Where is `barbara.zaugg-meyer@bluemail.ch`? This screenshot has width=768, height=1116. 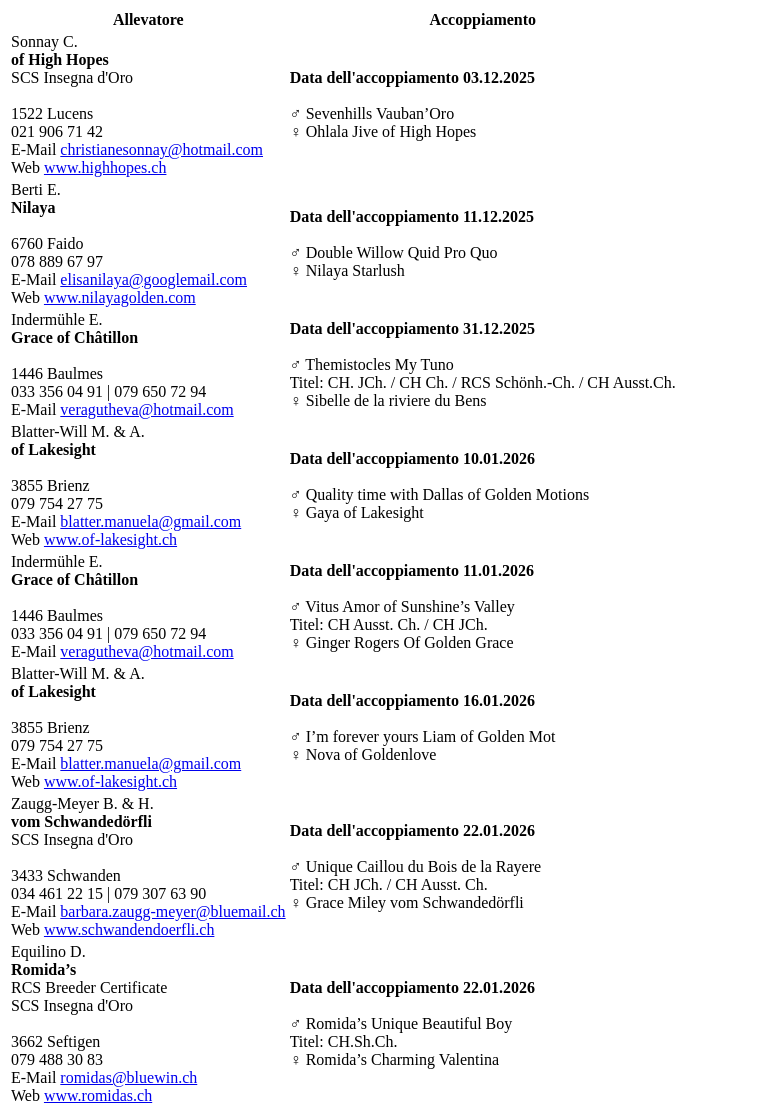 barbara.zaugg-meyer@bluemail.ch is located at coordinates (172, 911).